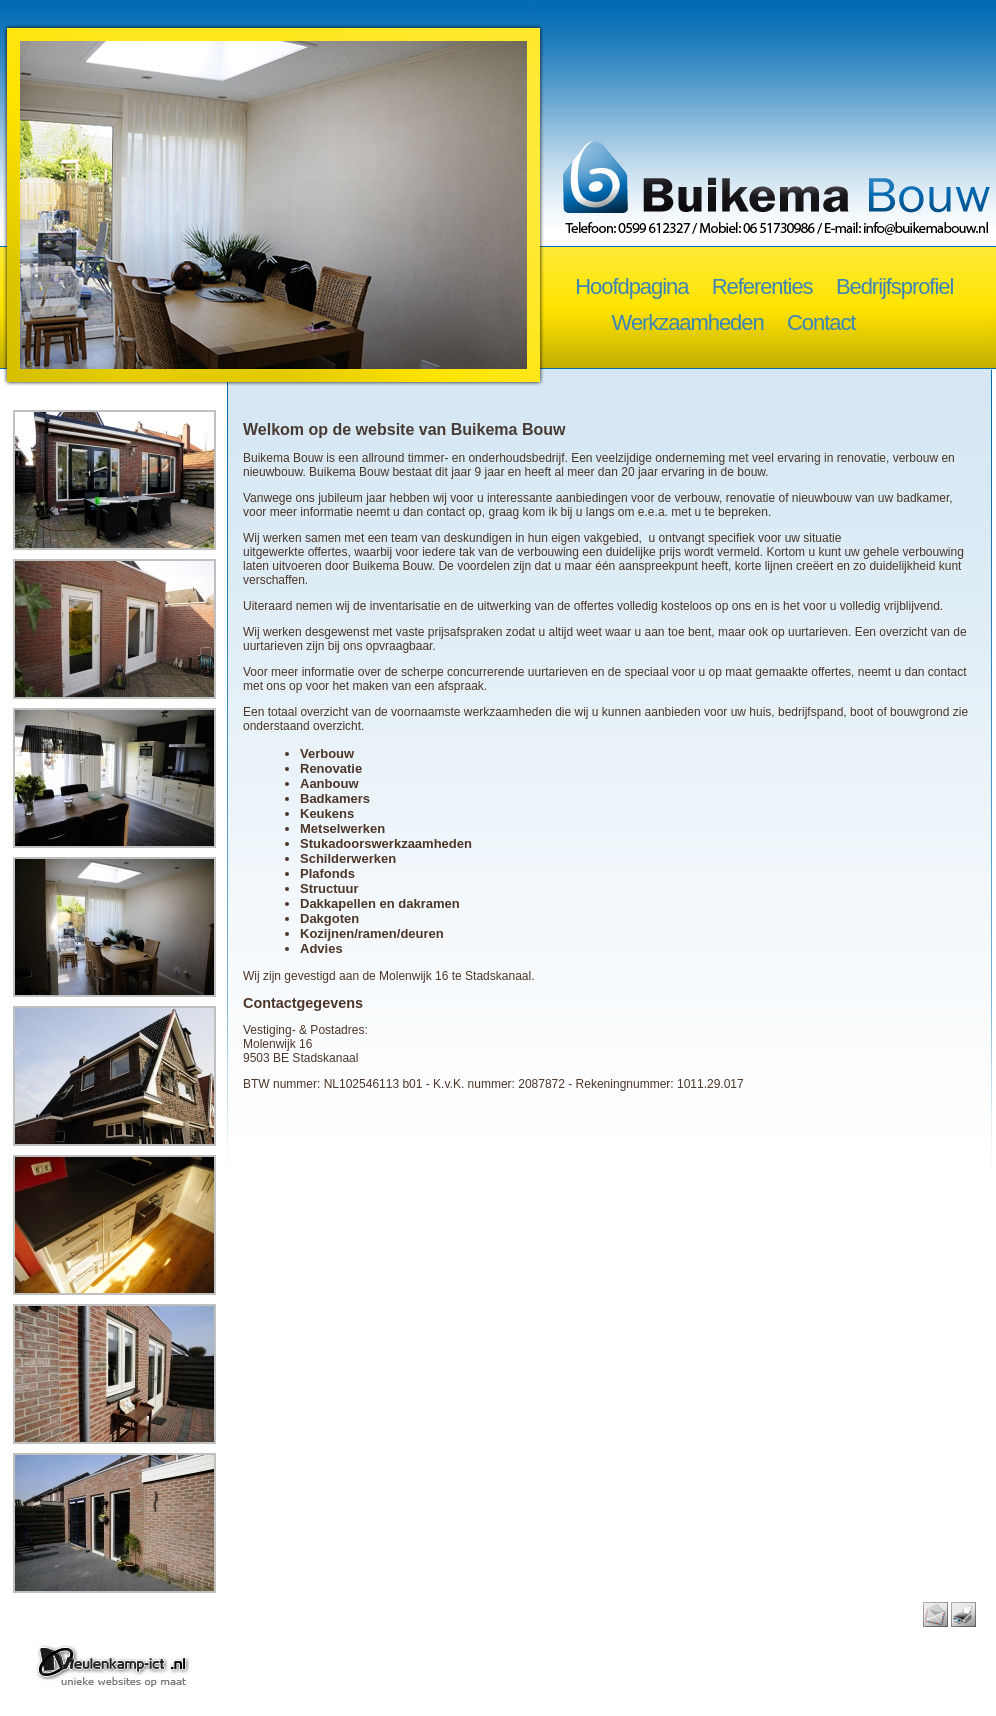 The width and height of the screenshot is (996, 1716). What do you see at coordinates (762, 286) in the screenshot?
I see `Referenties` at bounding box center [762, 286].